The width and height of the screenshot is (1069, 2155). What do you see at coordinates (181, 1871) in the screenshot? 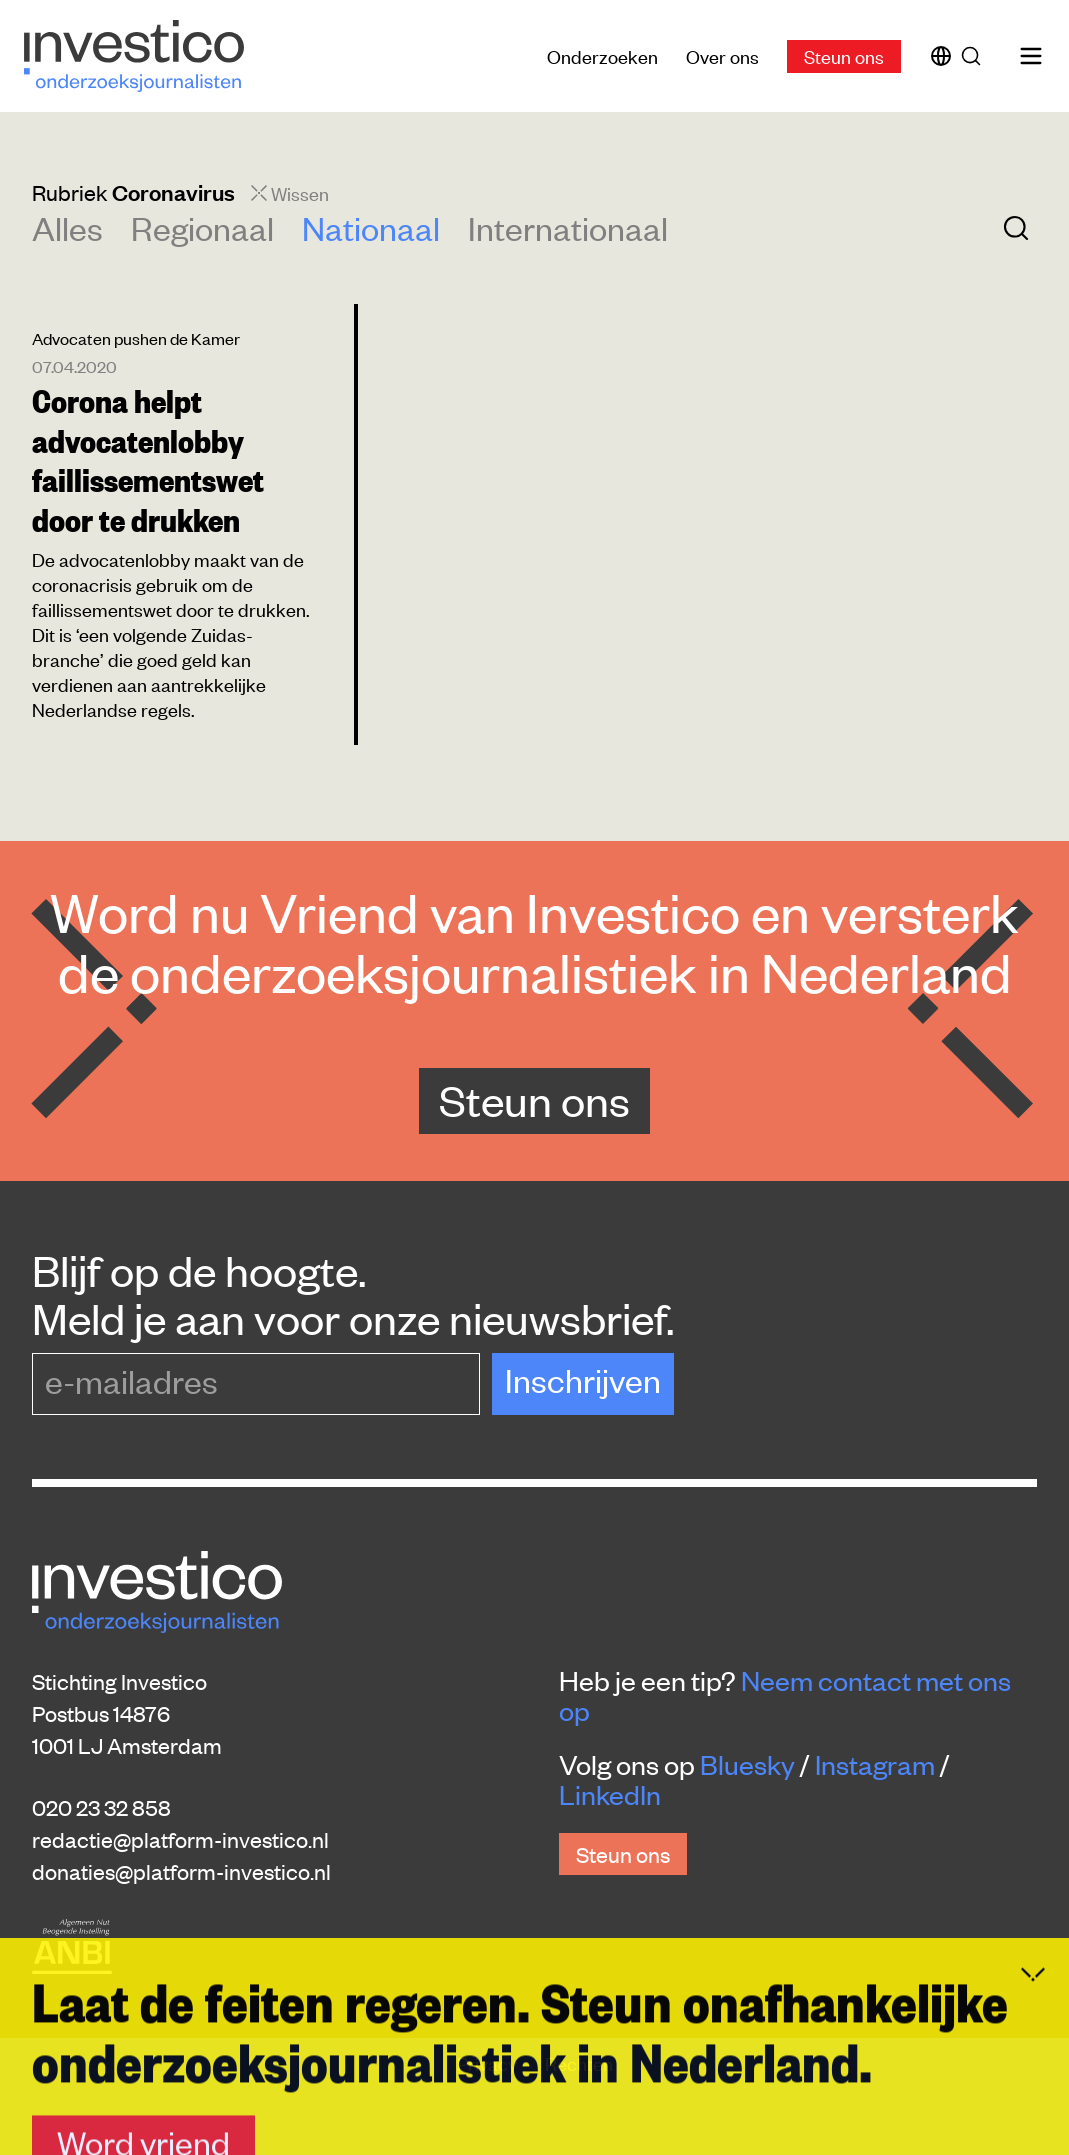
I see `donaties@platform-investico.nl` at bounding box center [181, 1871].